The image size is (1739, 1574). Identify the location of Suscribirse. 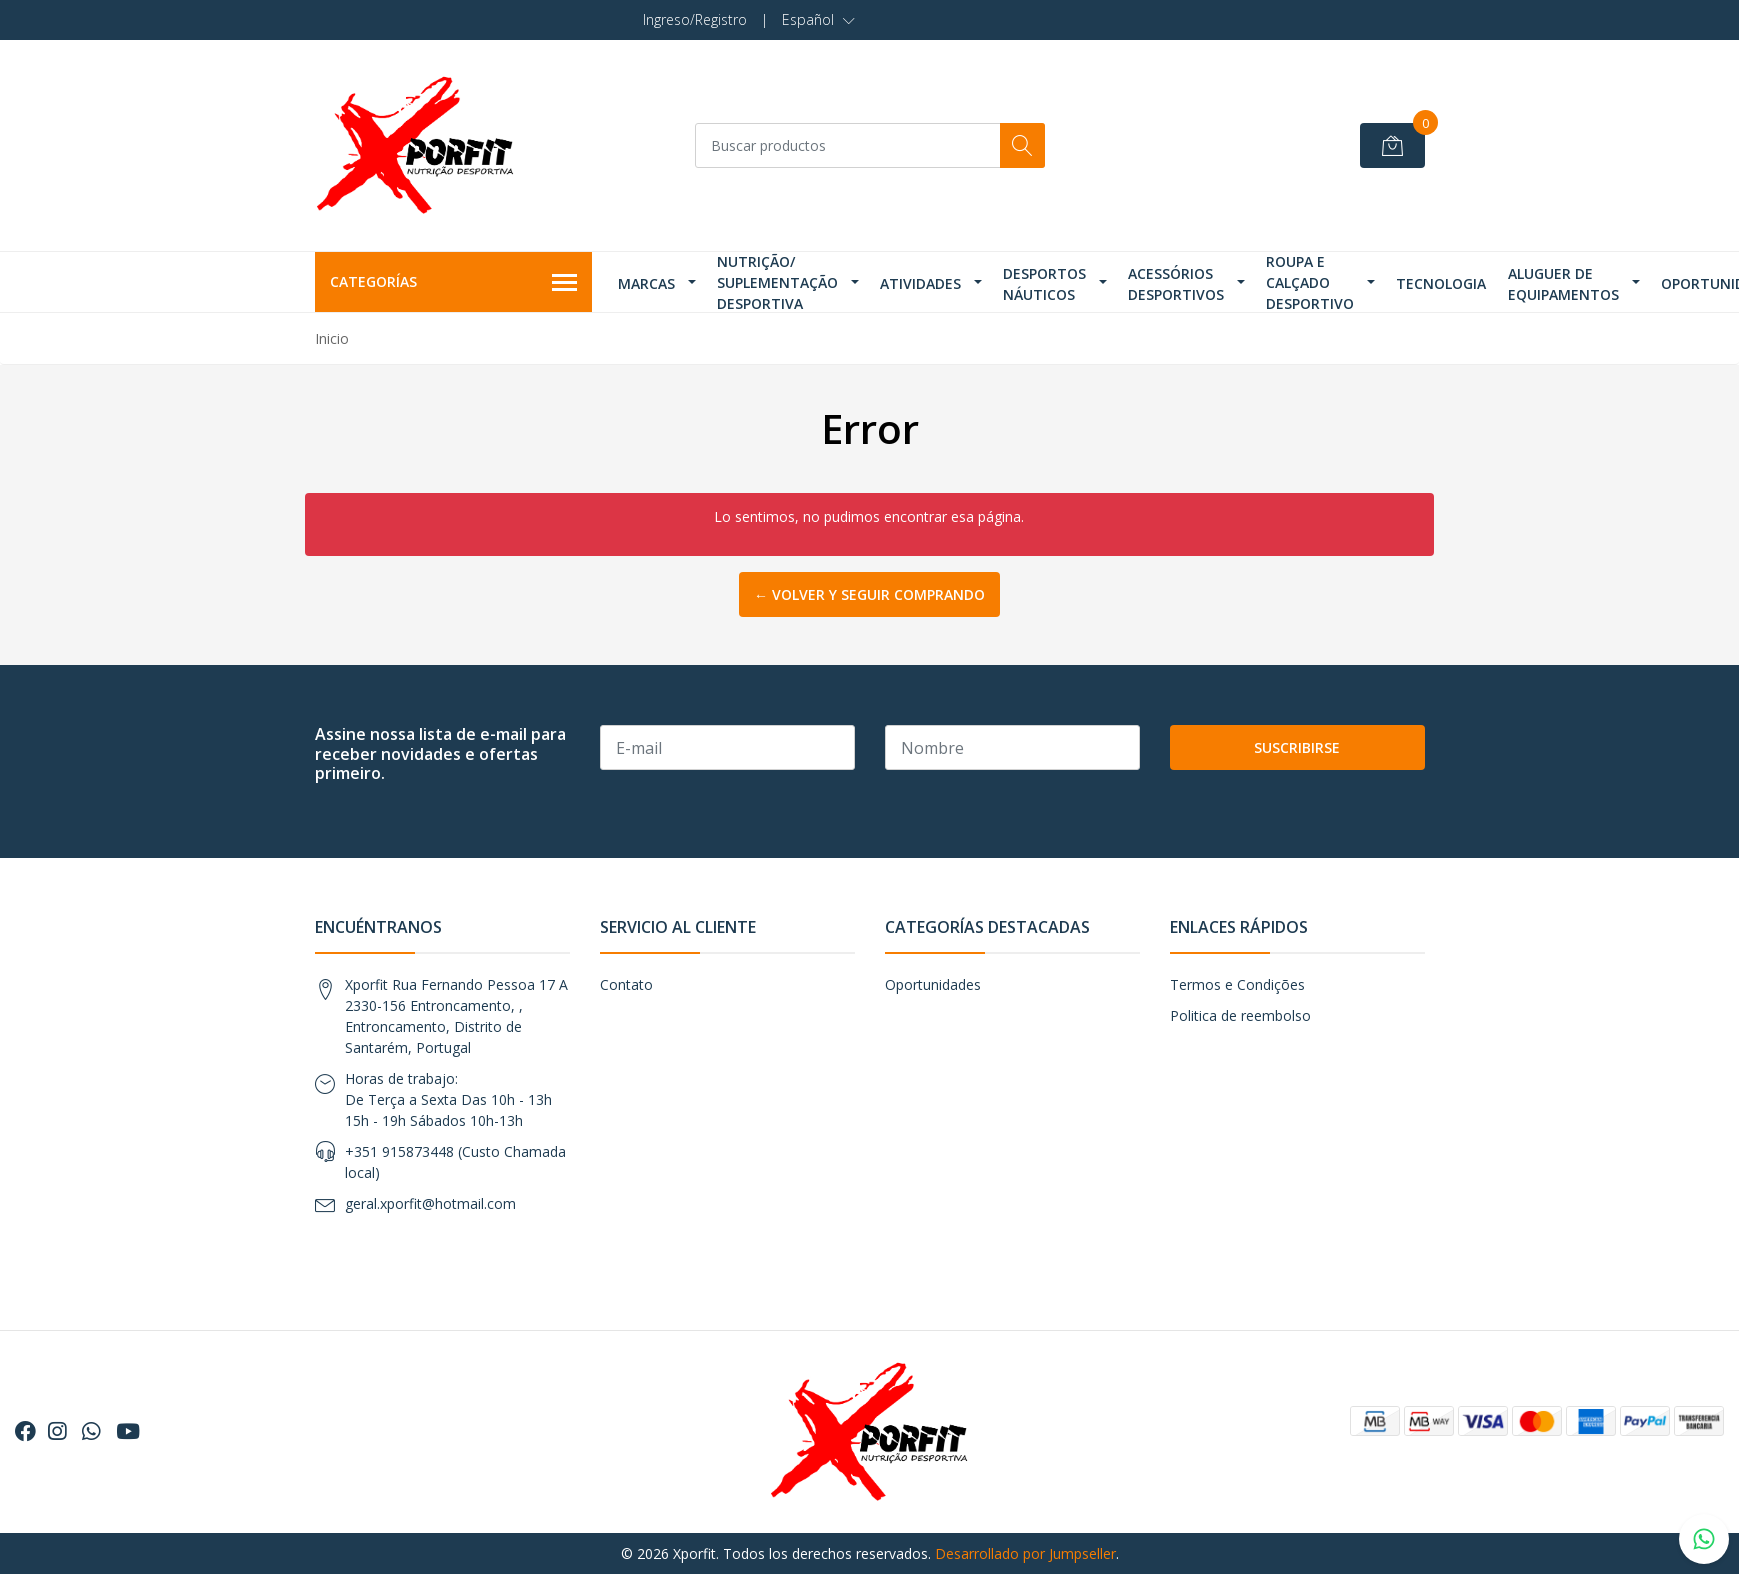
(1297, 747).